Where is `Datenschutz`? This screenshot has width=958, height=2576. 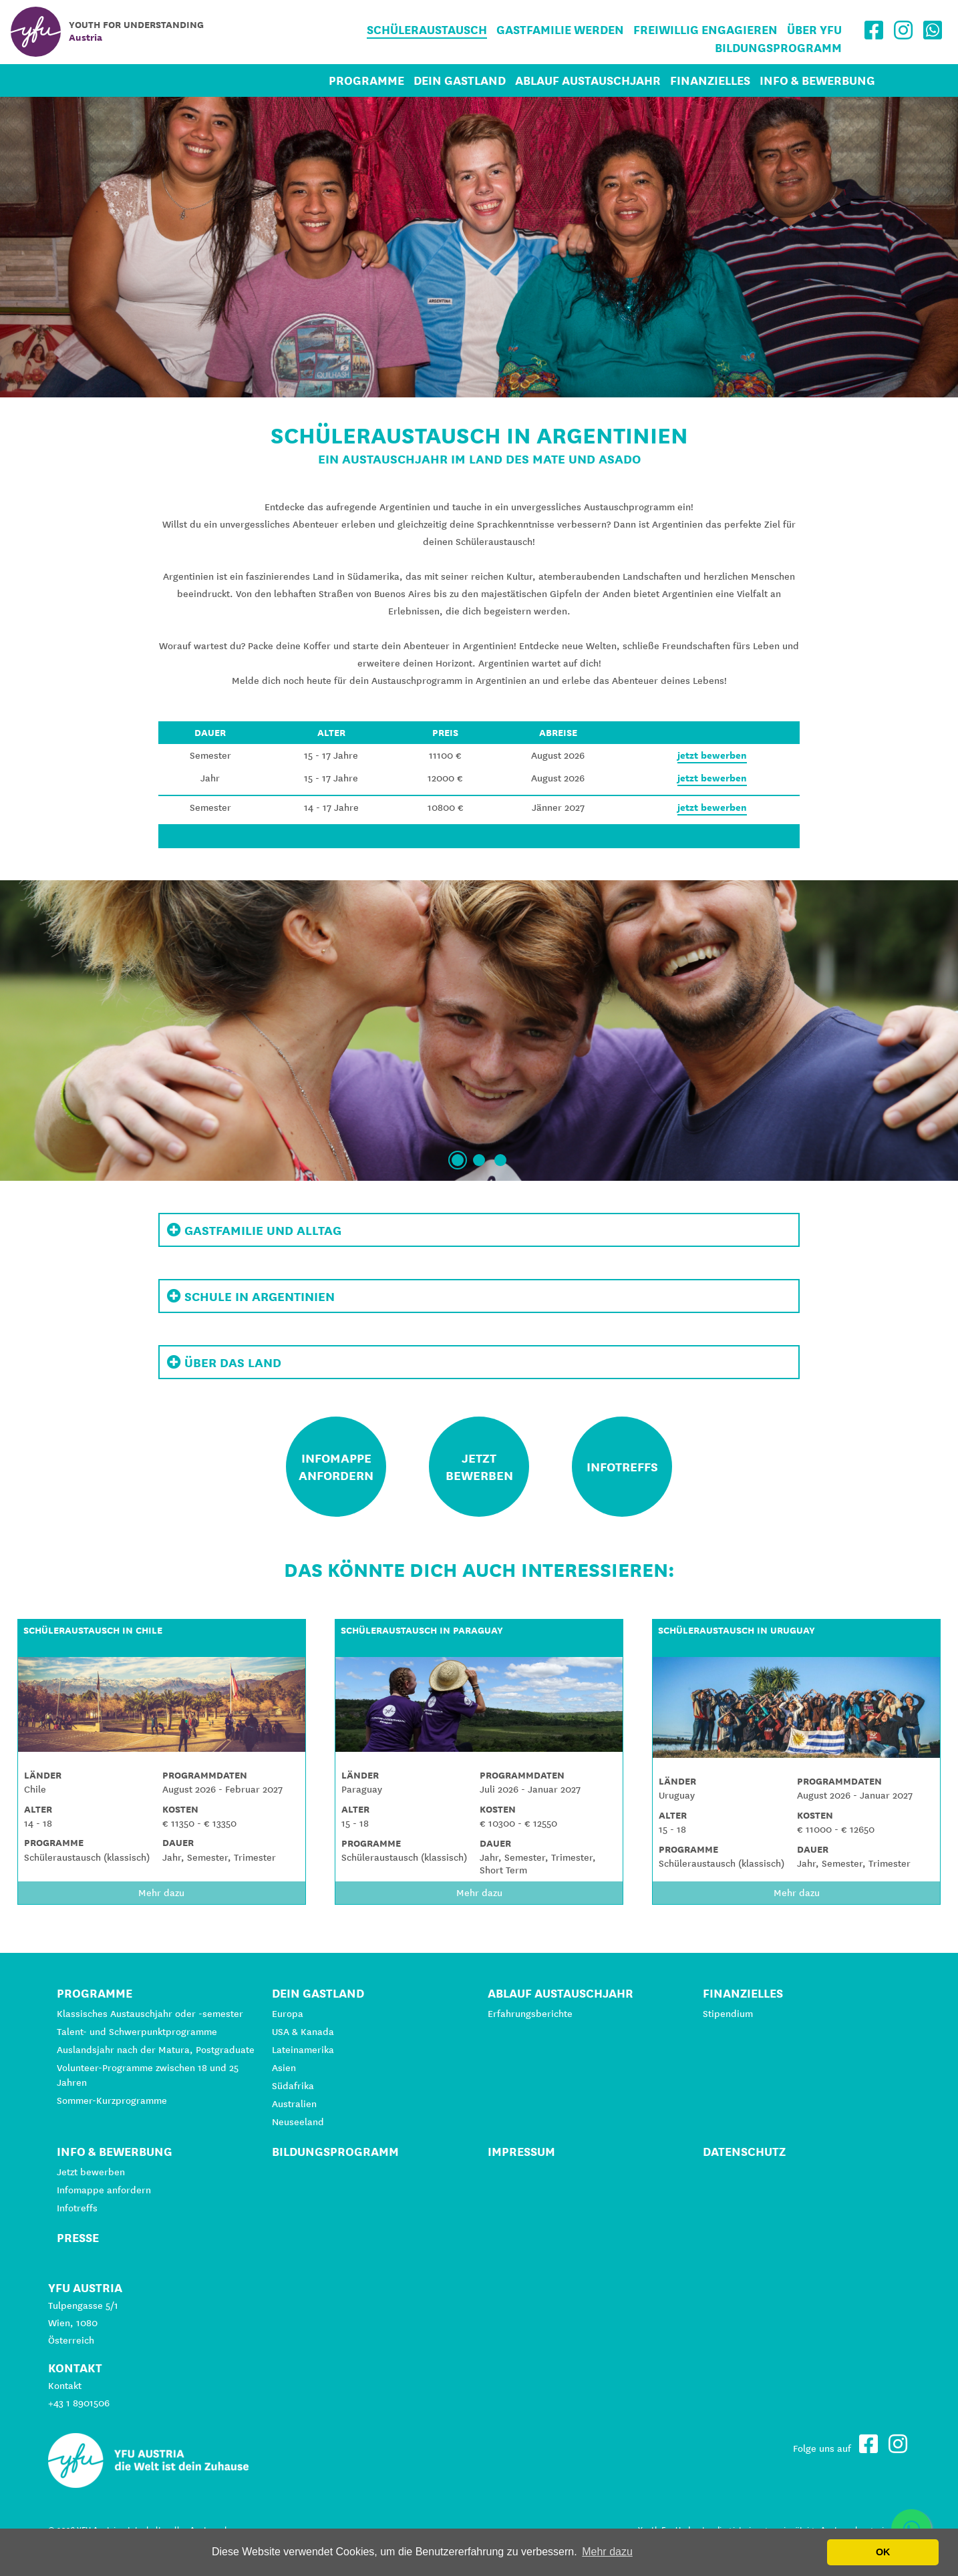 Datenschutz is located at coordinates (744, 2151).